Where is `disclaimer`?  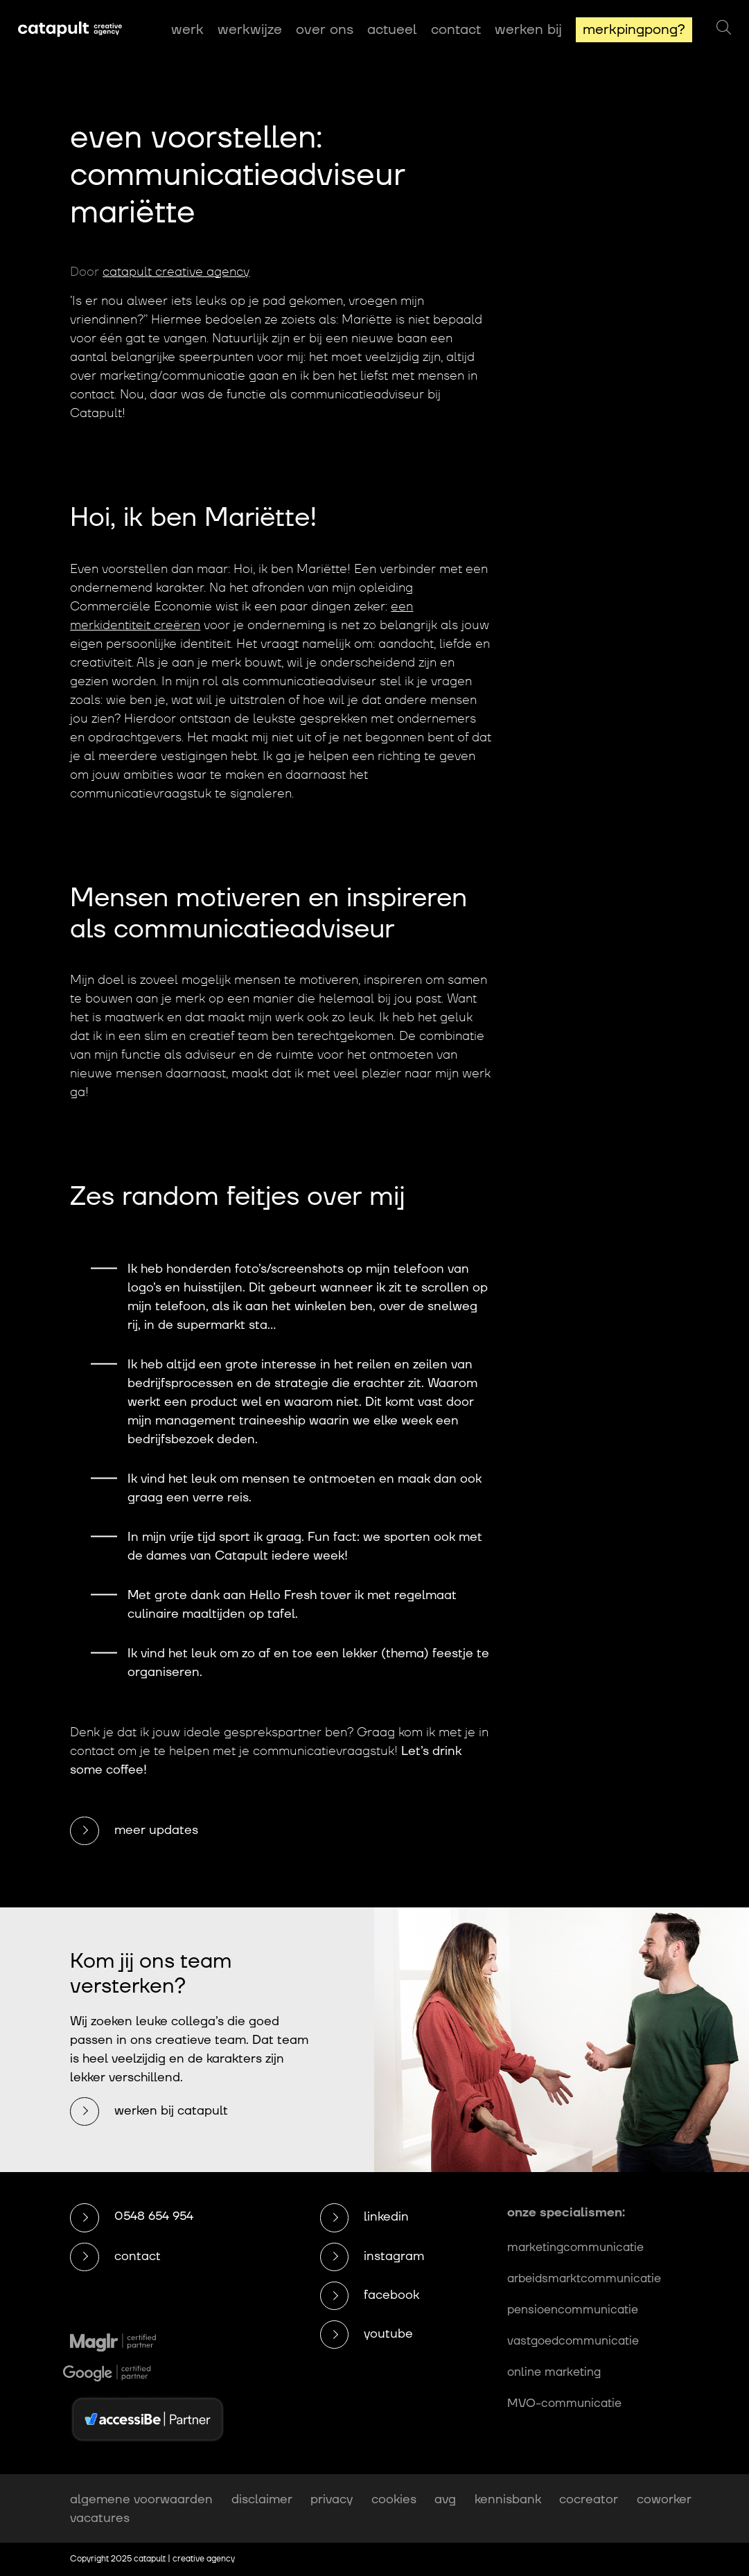
disclaimer is located at coordinates (261, 2499).